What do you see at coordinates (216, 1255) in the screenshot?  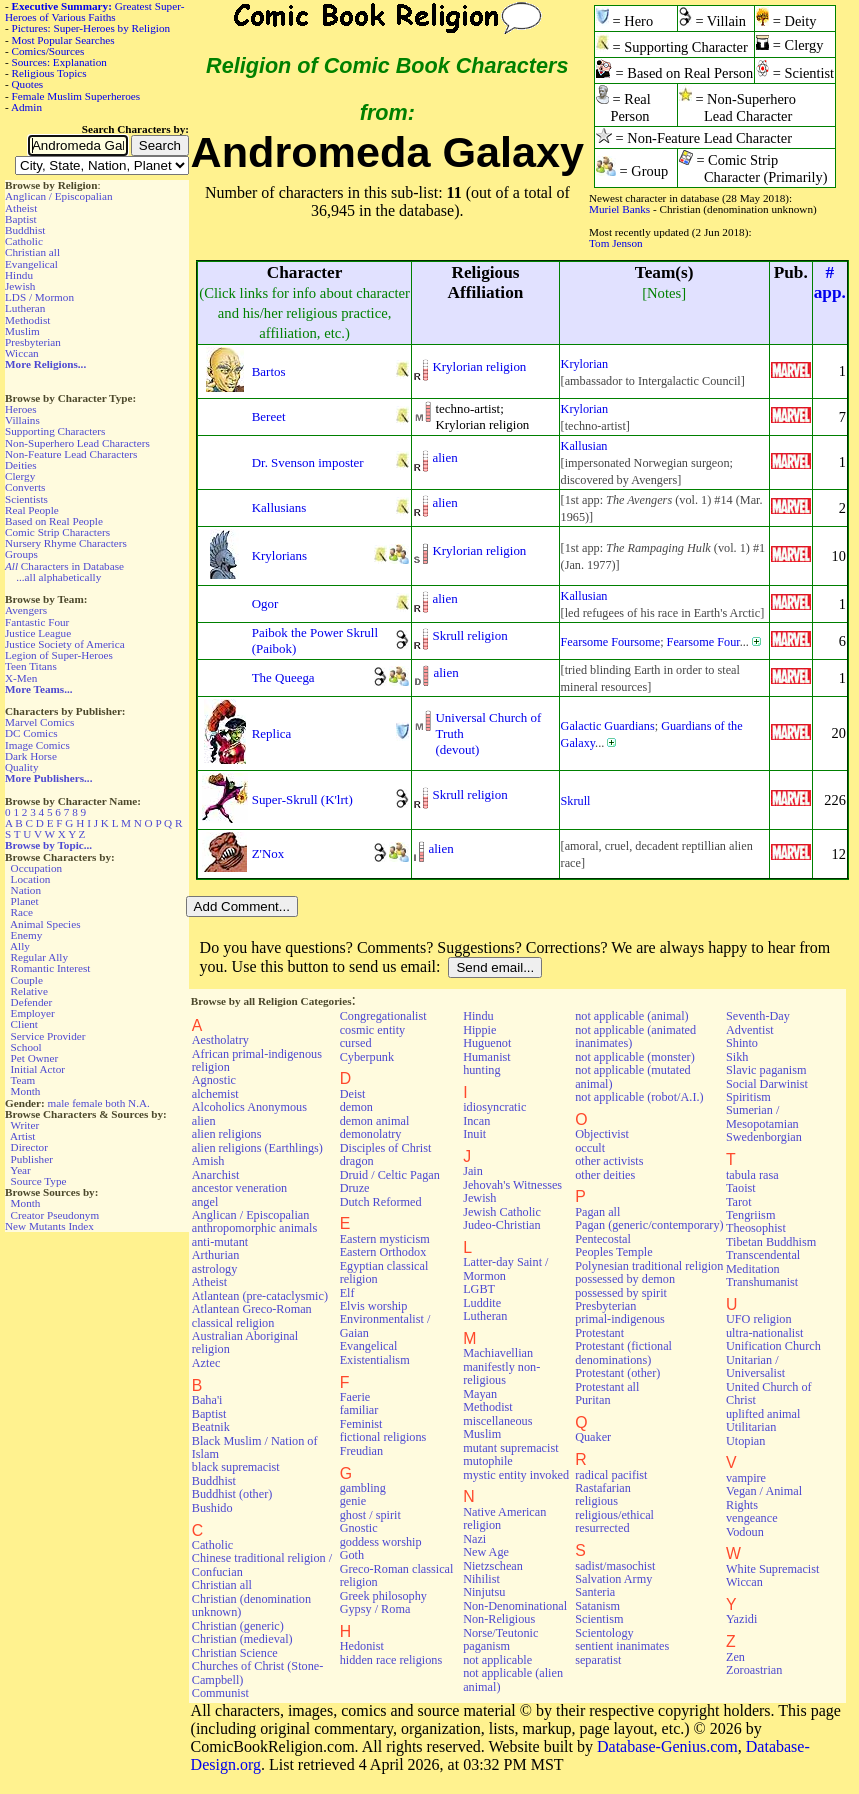 I see `Arthurian` at bounding box center [216, 1255].